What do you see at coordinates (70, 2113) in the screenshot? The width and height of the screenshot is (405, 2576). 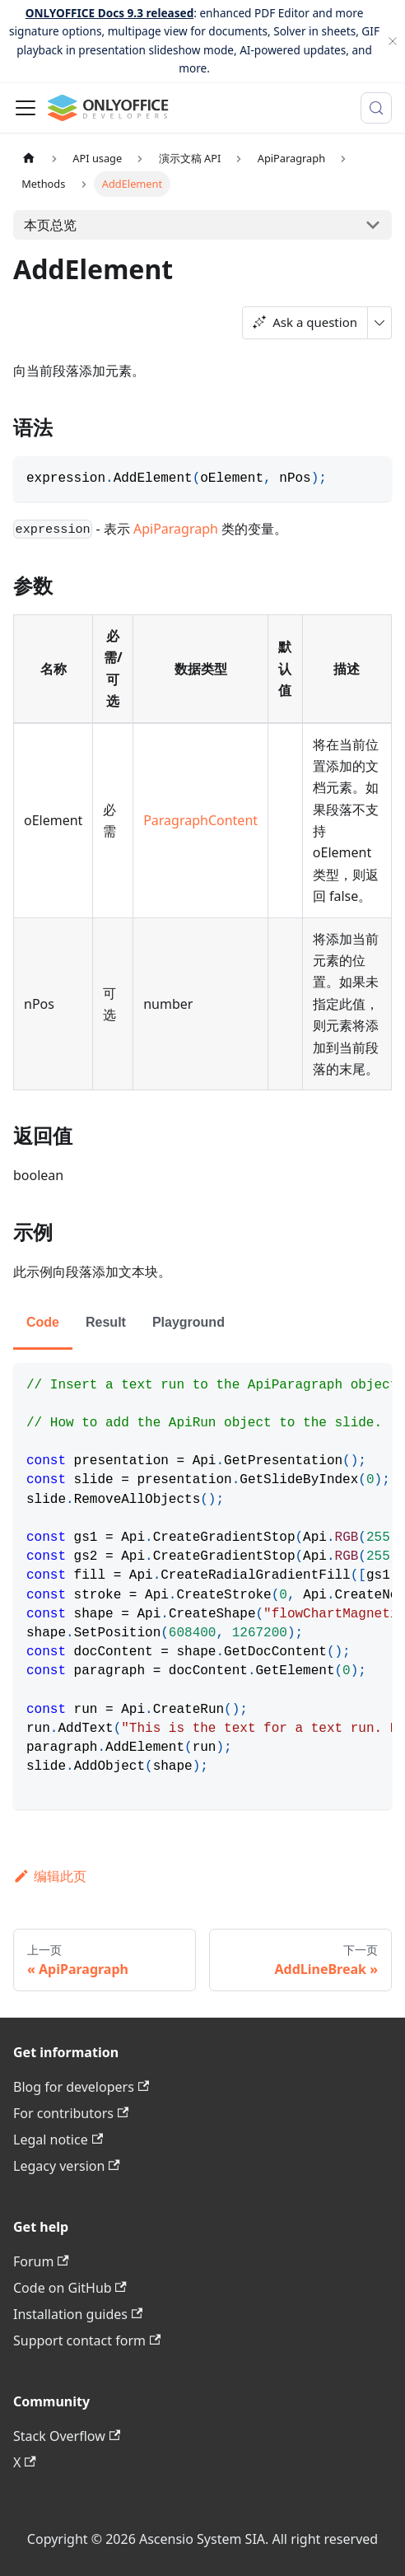 I see `For contributors` at bounding box center [70, 2113].